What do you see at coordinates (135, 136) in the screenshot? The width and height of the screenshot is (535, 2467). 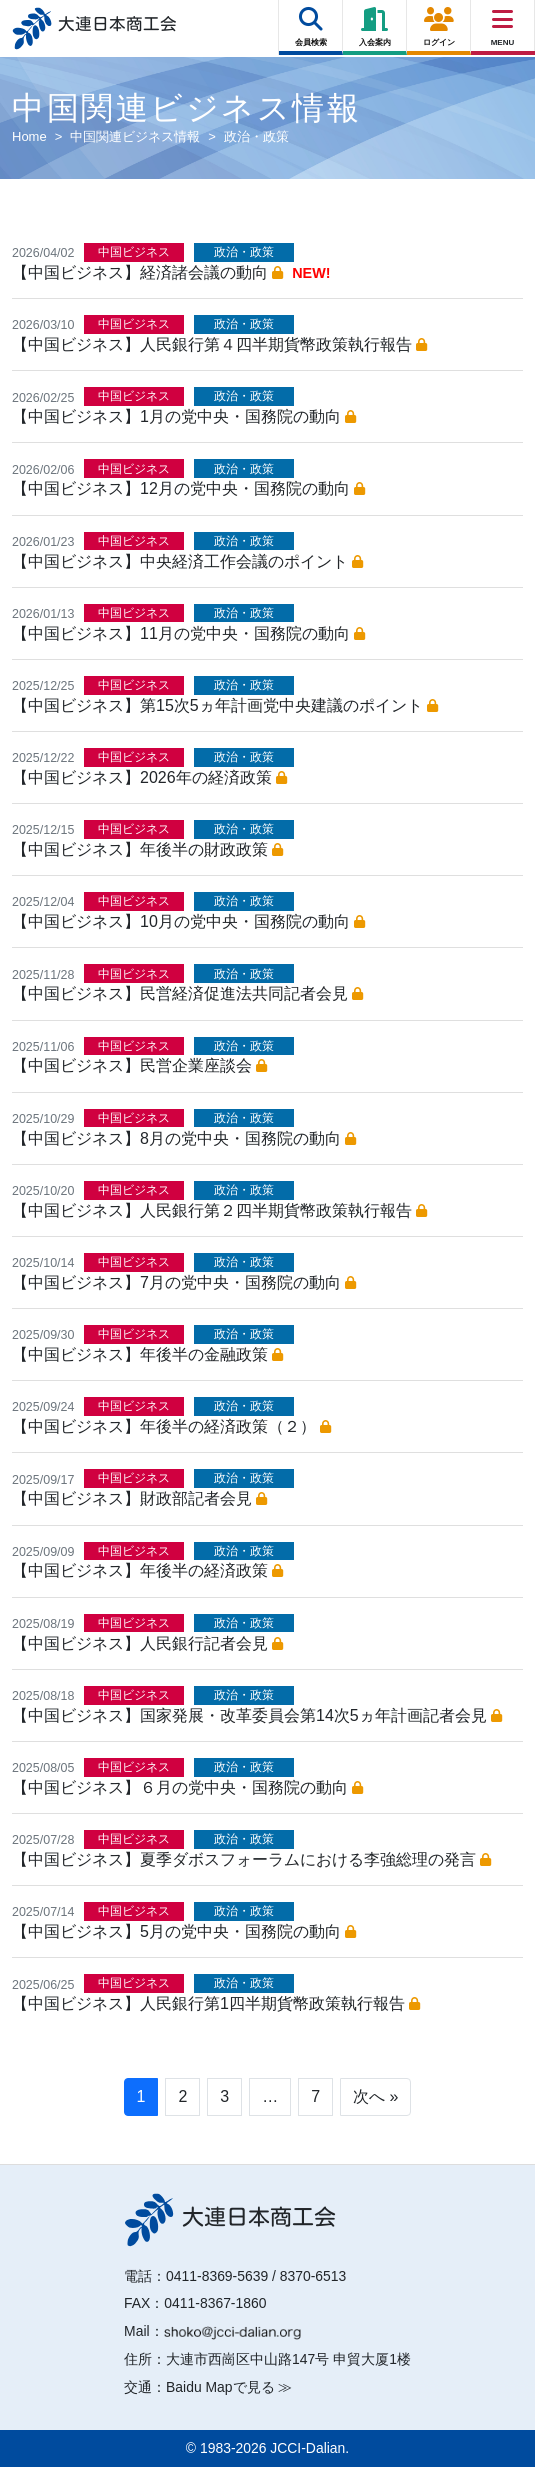 I see `中国関連ビジネス情報` at bounding box center [135, 136].